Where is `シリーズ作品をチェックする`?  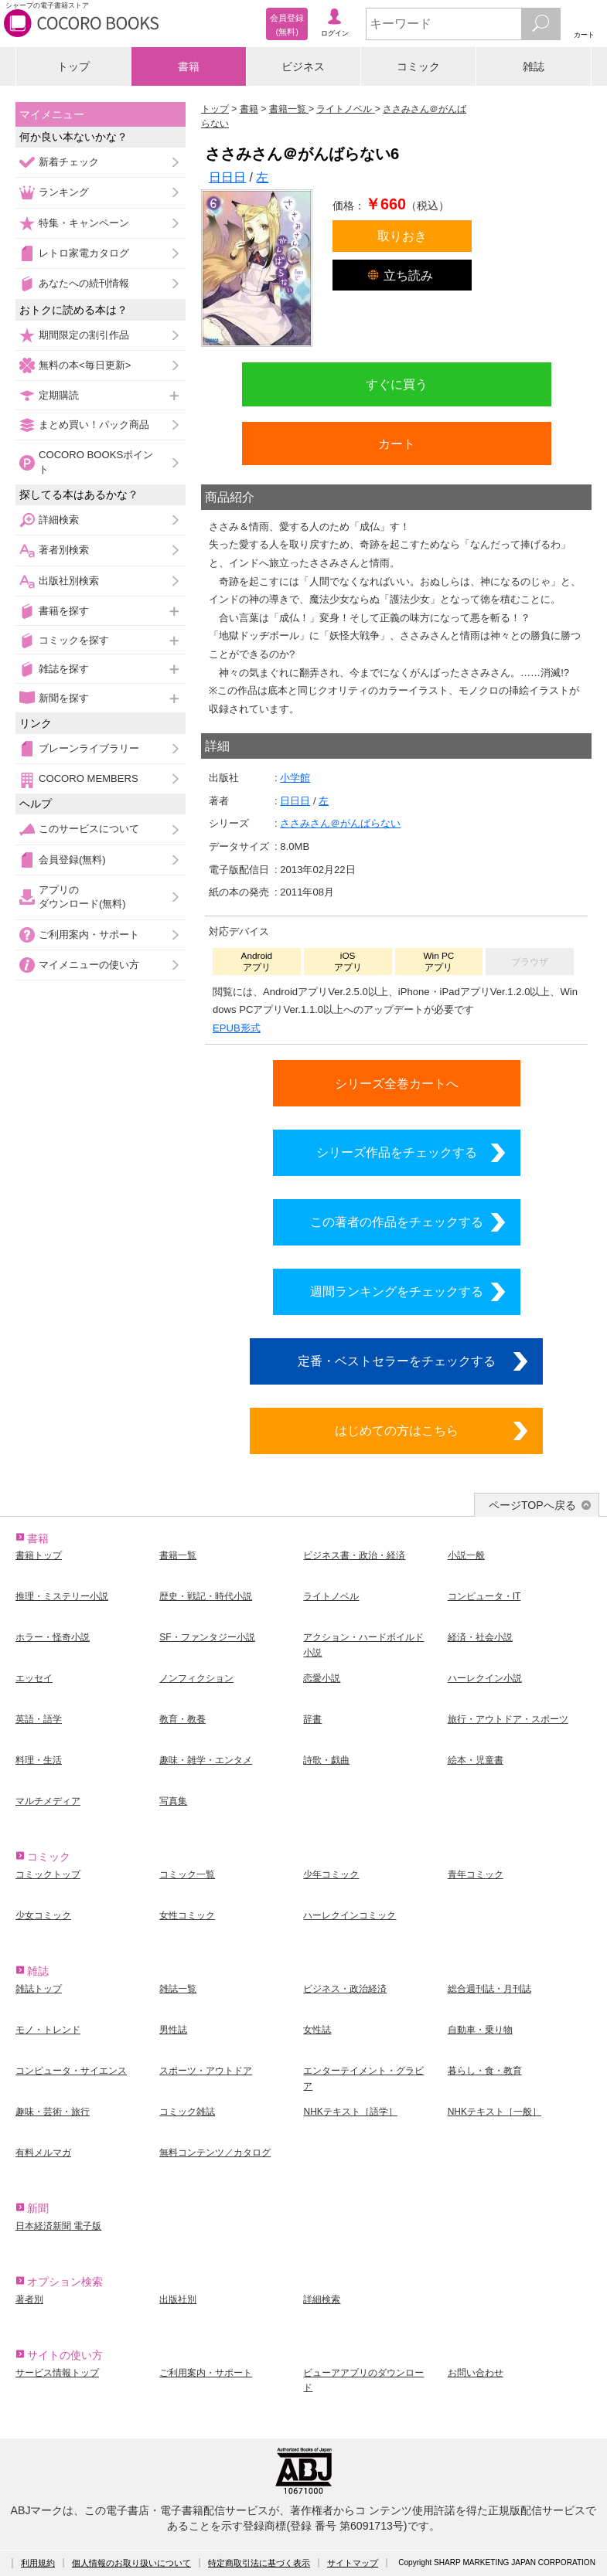 シリーズ作品をチェックする is located at coordinates (396, 1152).